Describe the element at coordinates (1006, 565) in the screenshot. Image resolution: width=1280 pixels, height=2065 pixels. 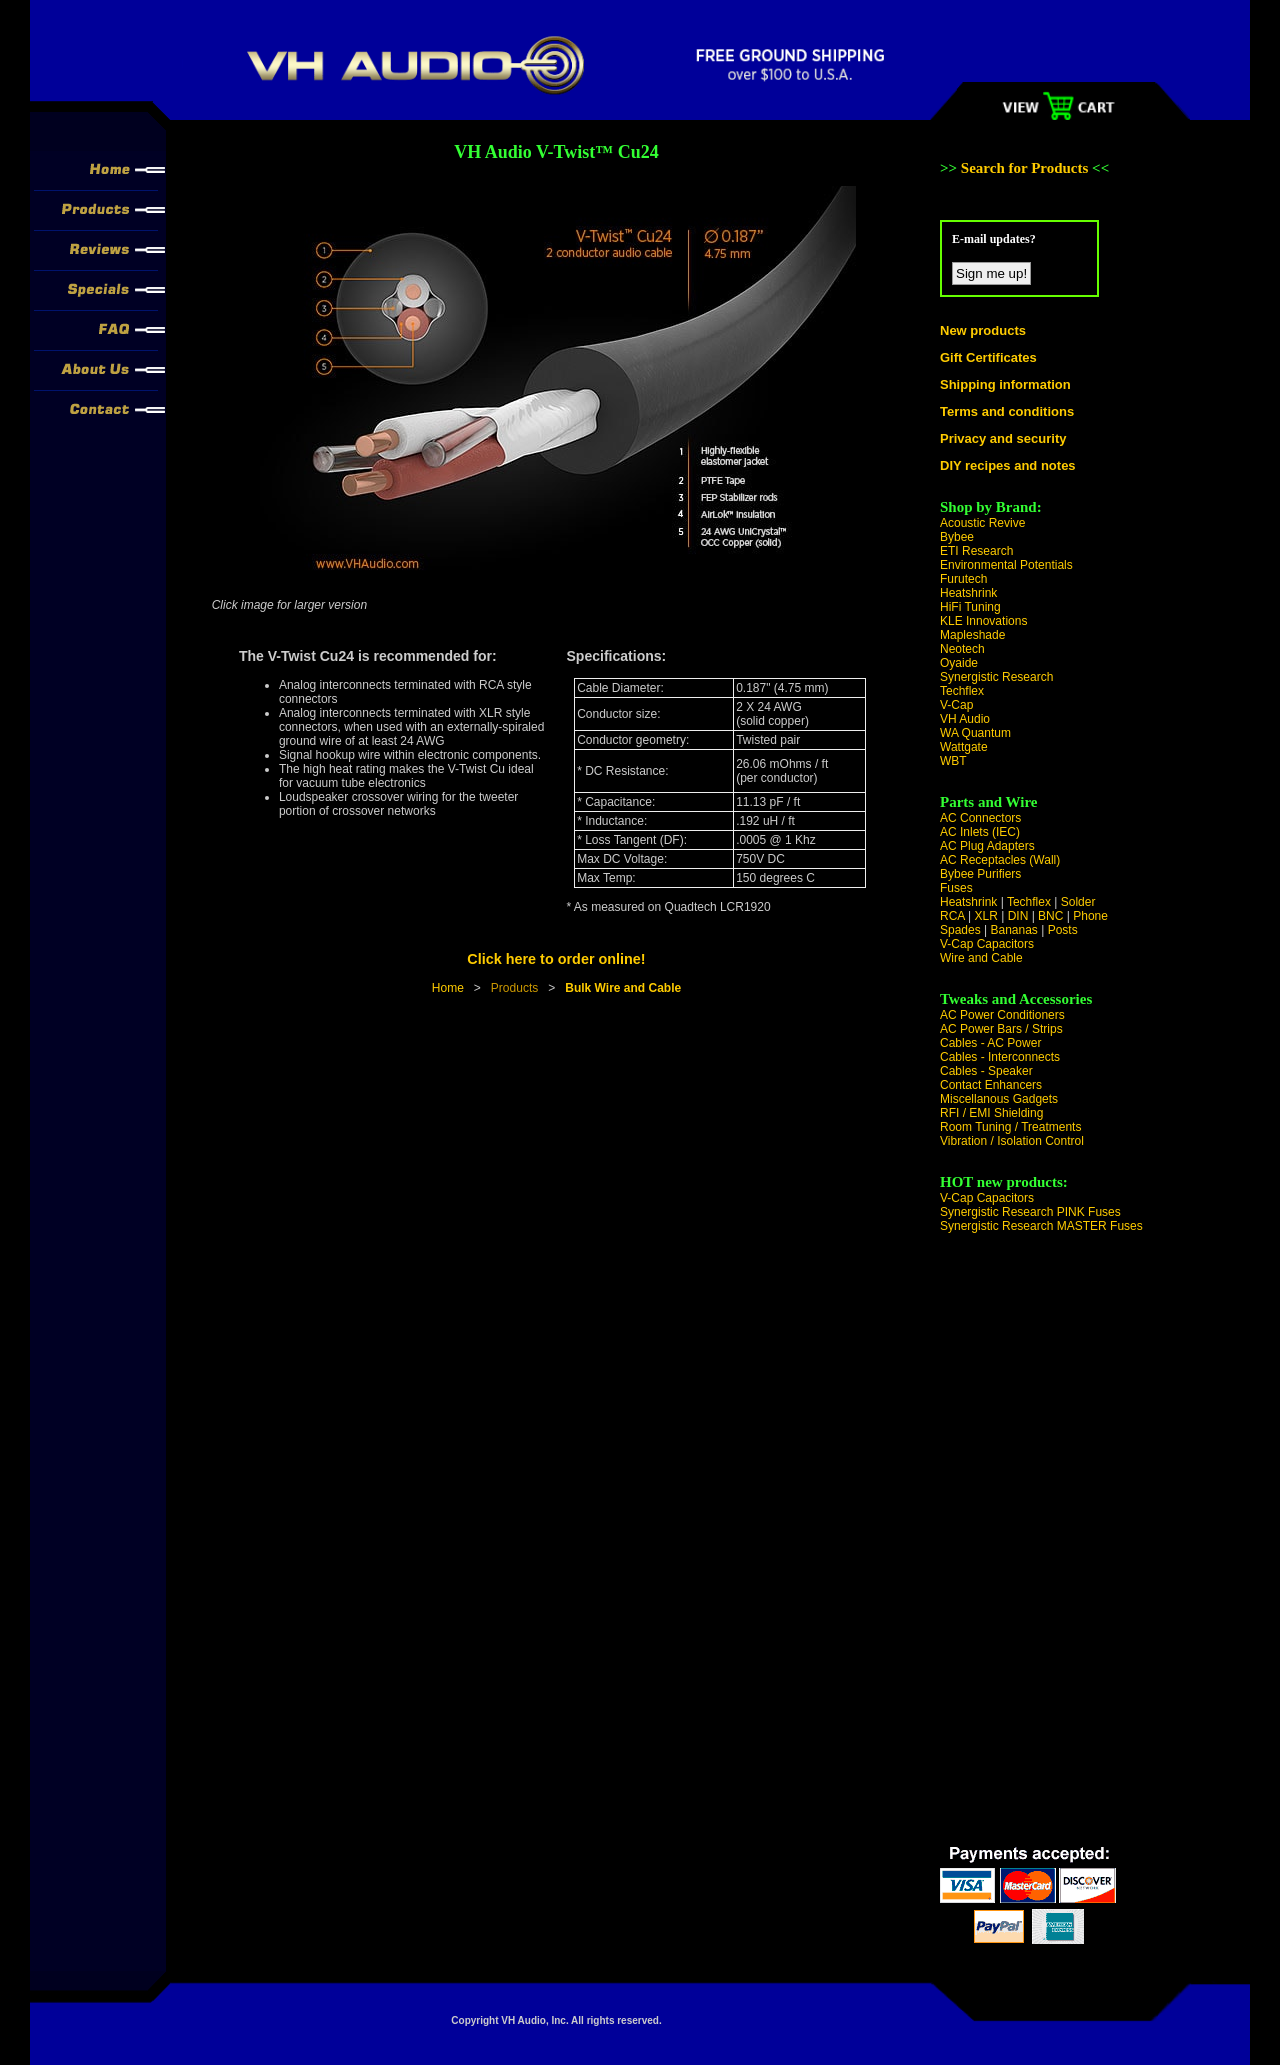
I see `Environmental Potentials` at that location.